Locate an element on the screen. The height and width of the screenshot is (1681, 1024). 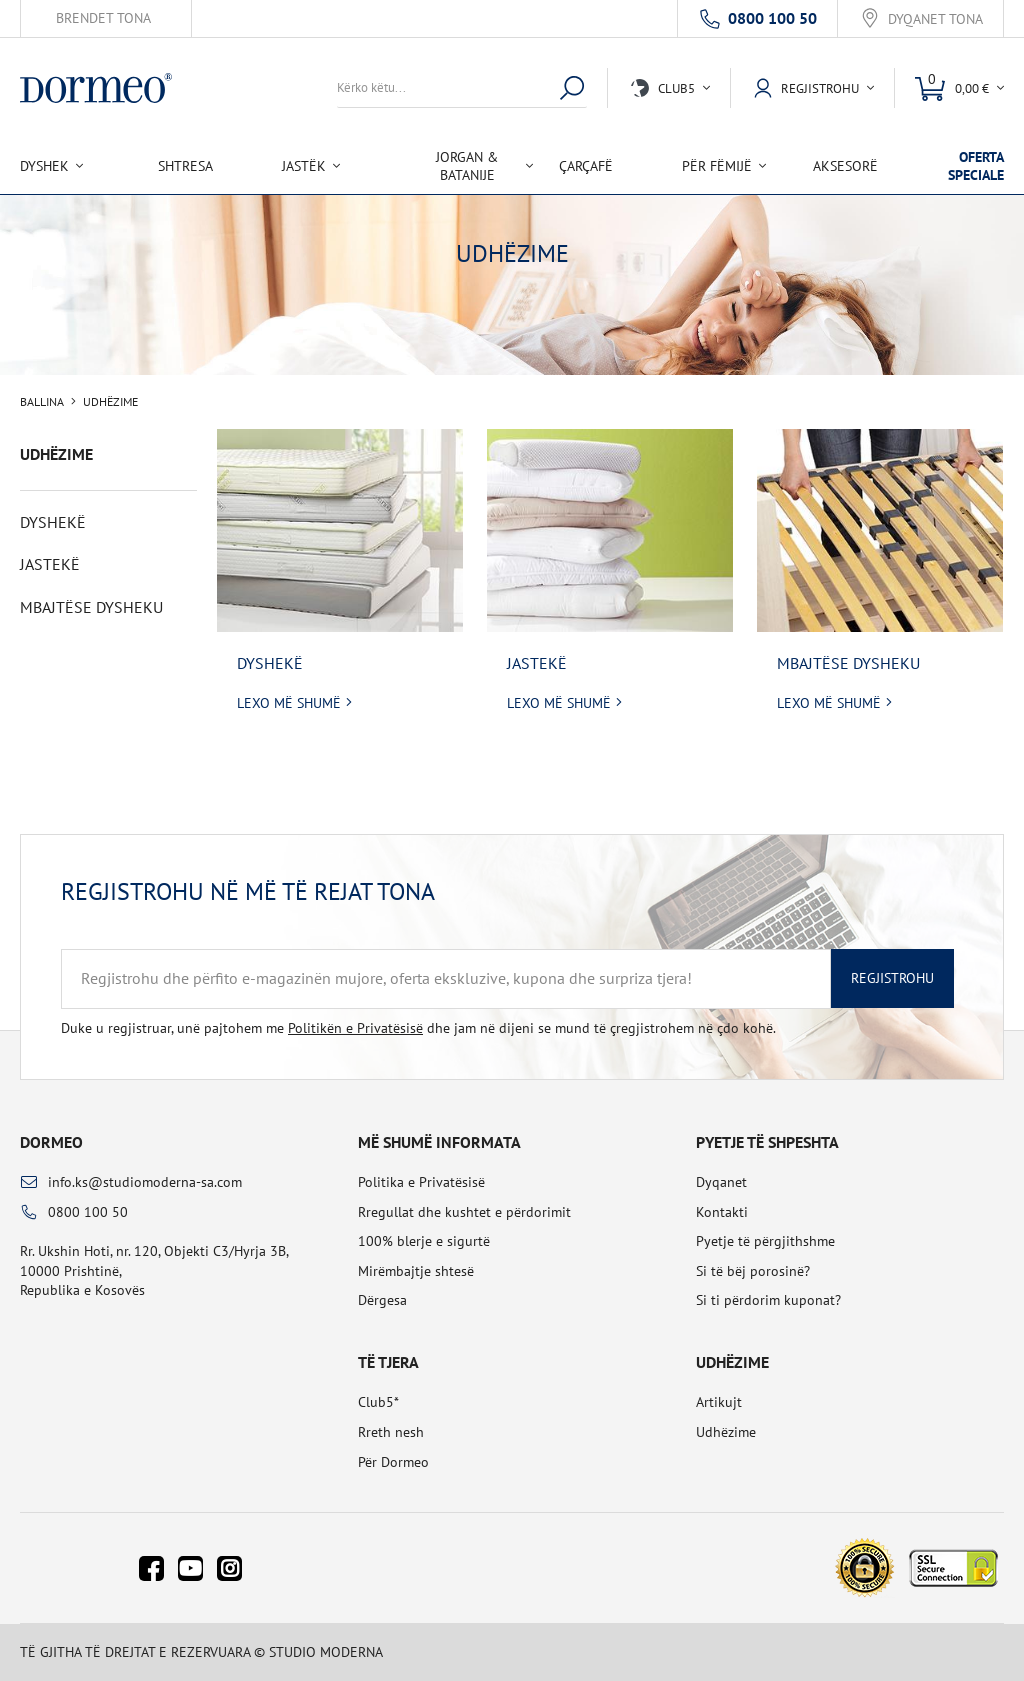
100% blerje e sigurtë is located at coordinates (424, 1241).